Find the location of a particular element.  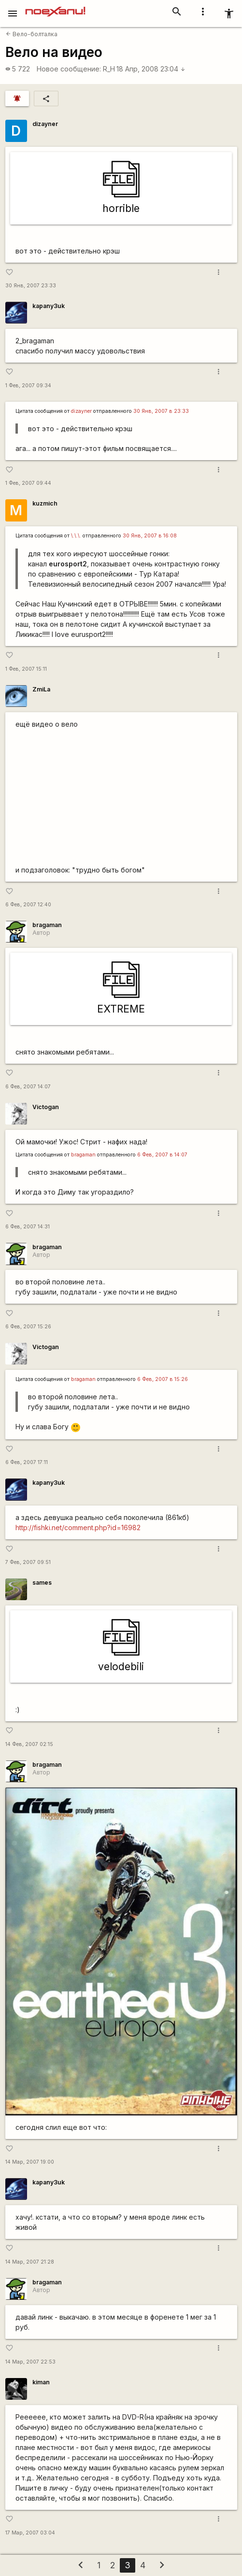

7 Фев, 2007 09:51 is located at coordinates (28, 1562).